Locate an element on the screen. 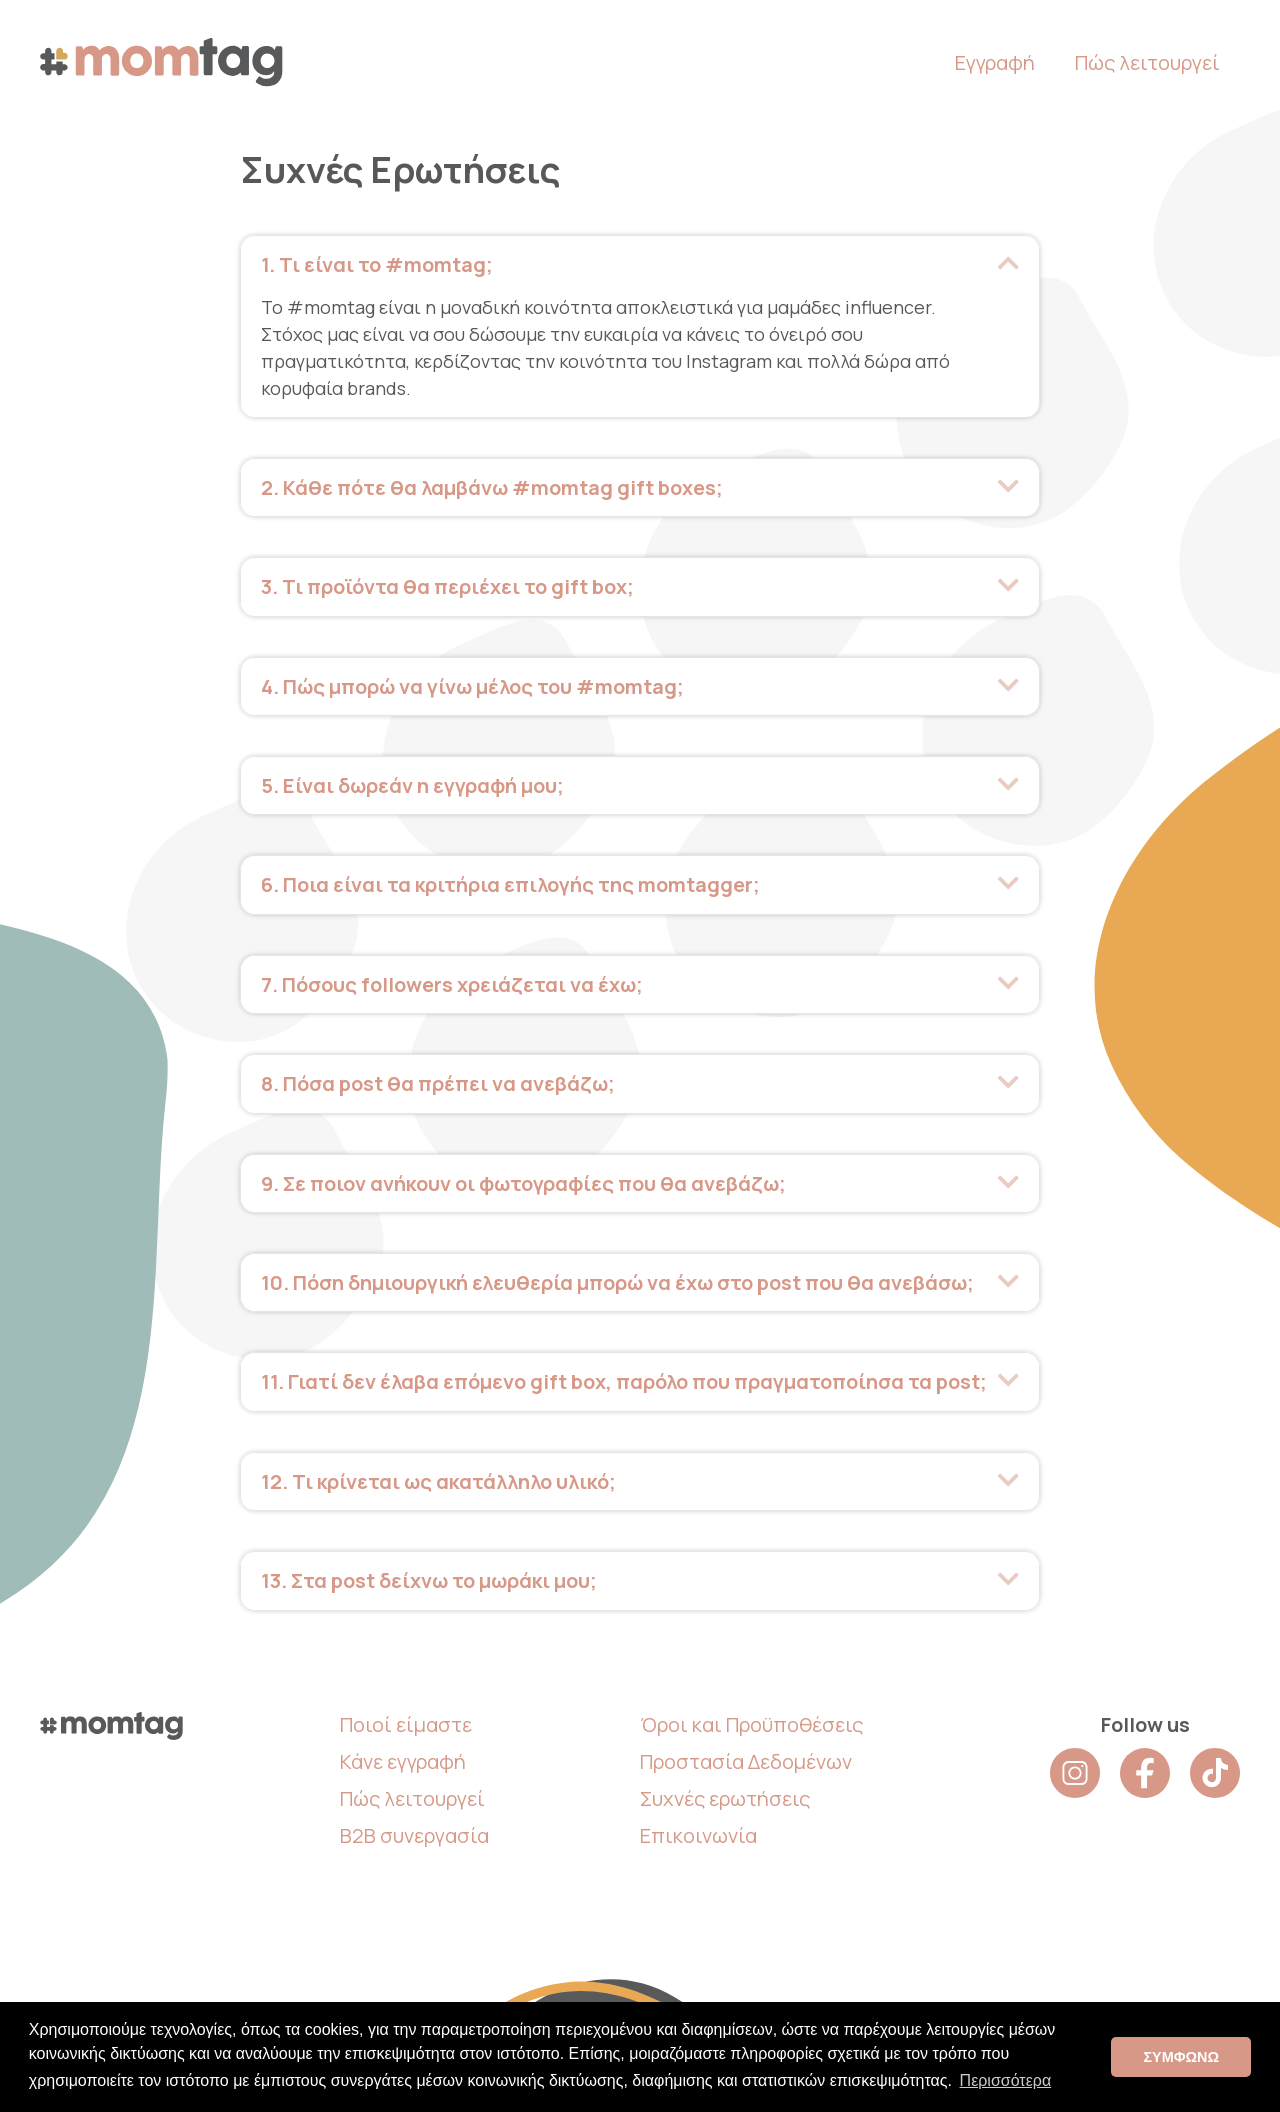  1. Τι είναι το #momtag; [heading] is located at coordinates (377, 264).